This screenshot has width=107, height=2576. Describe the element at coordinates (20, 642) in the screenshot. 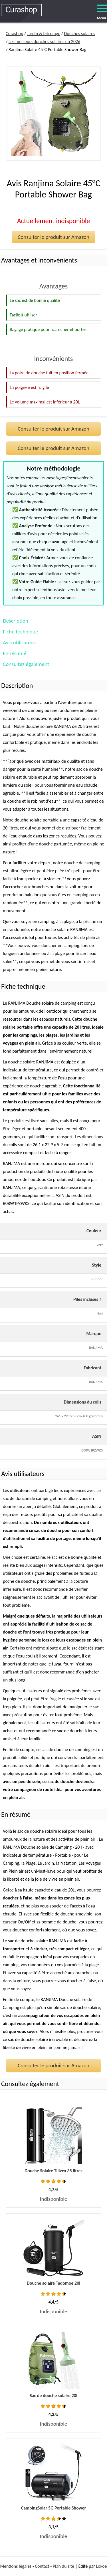

I see `Avis utilisateurs` at that location.